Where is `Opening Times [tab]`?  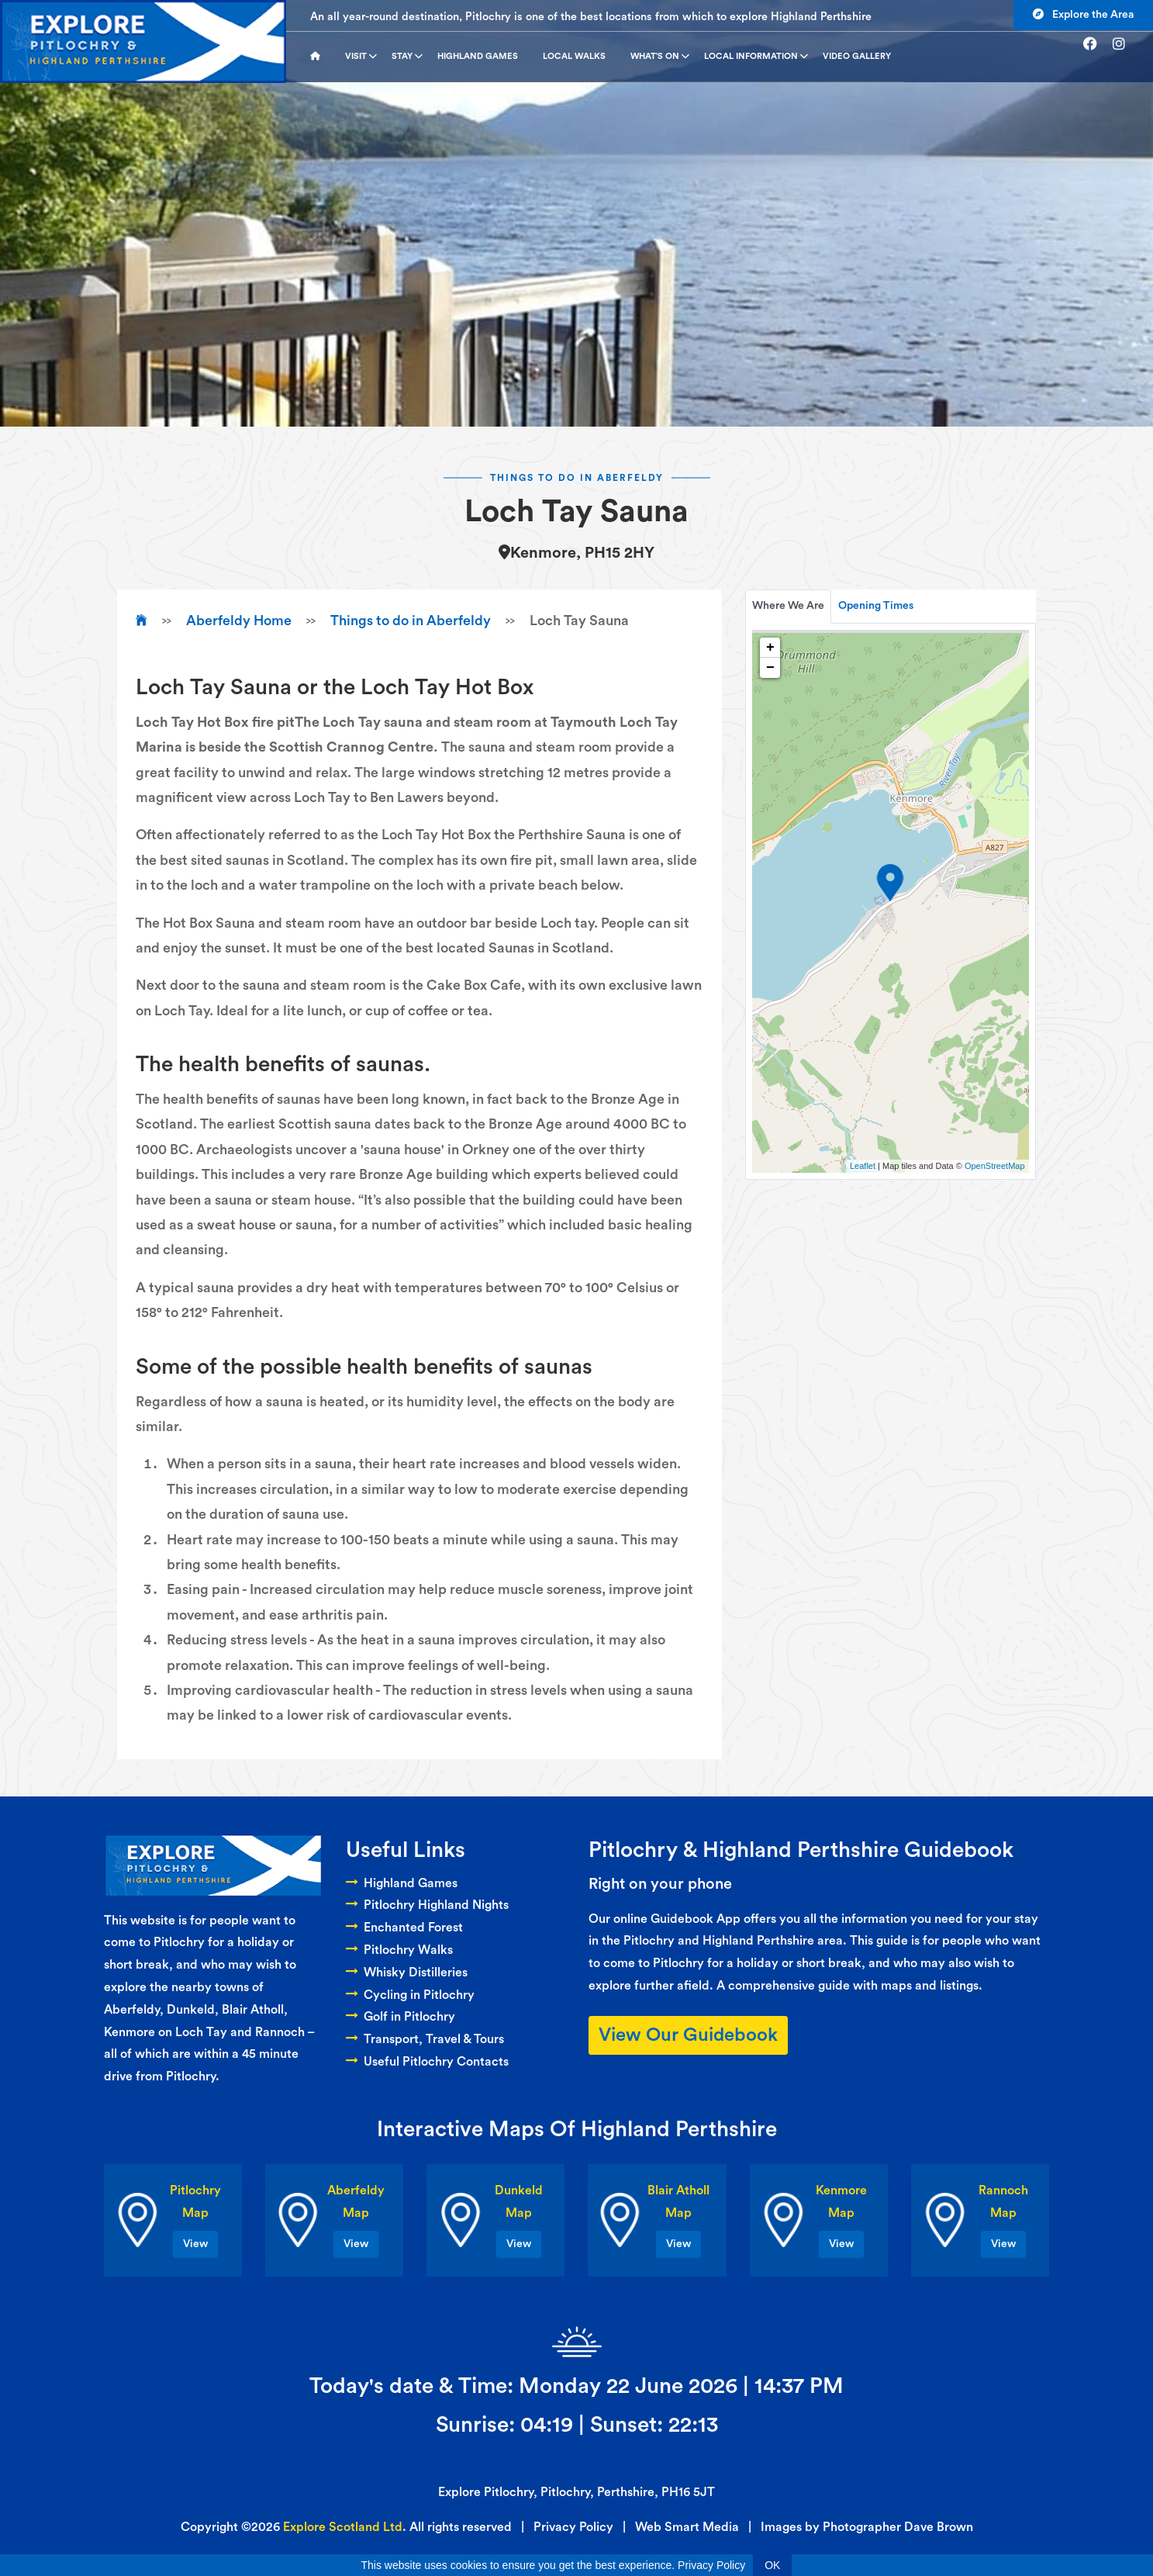 Opening Times [tab] is located at coordinates (875, 605).